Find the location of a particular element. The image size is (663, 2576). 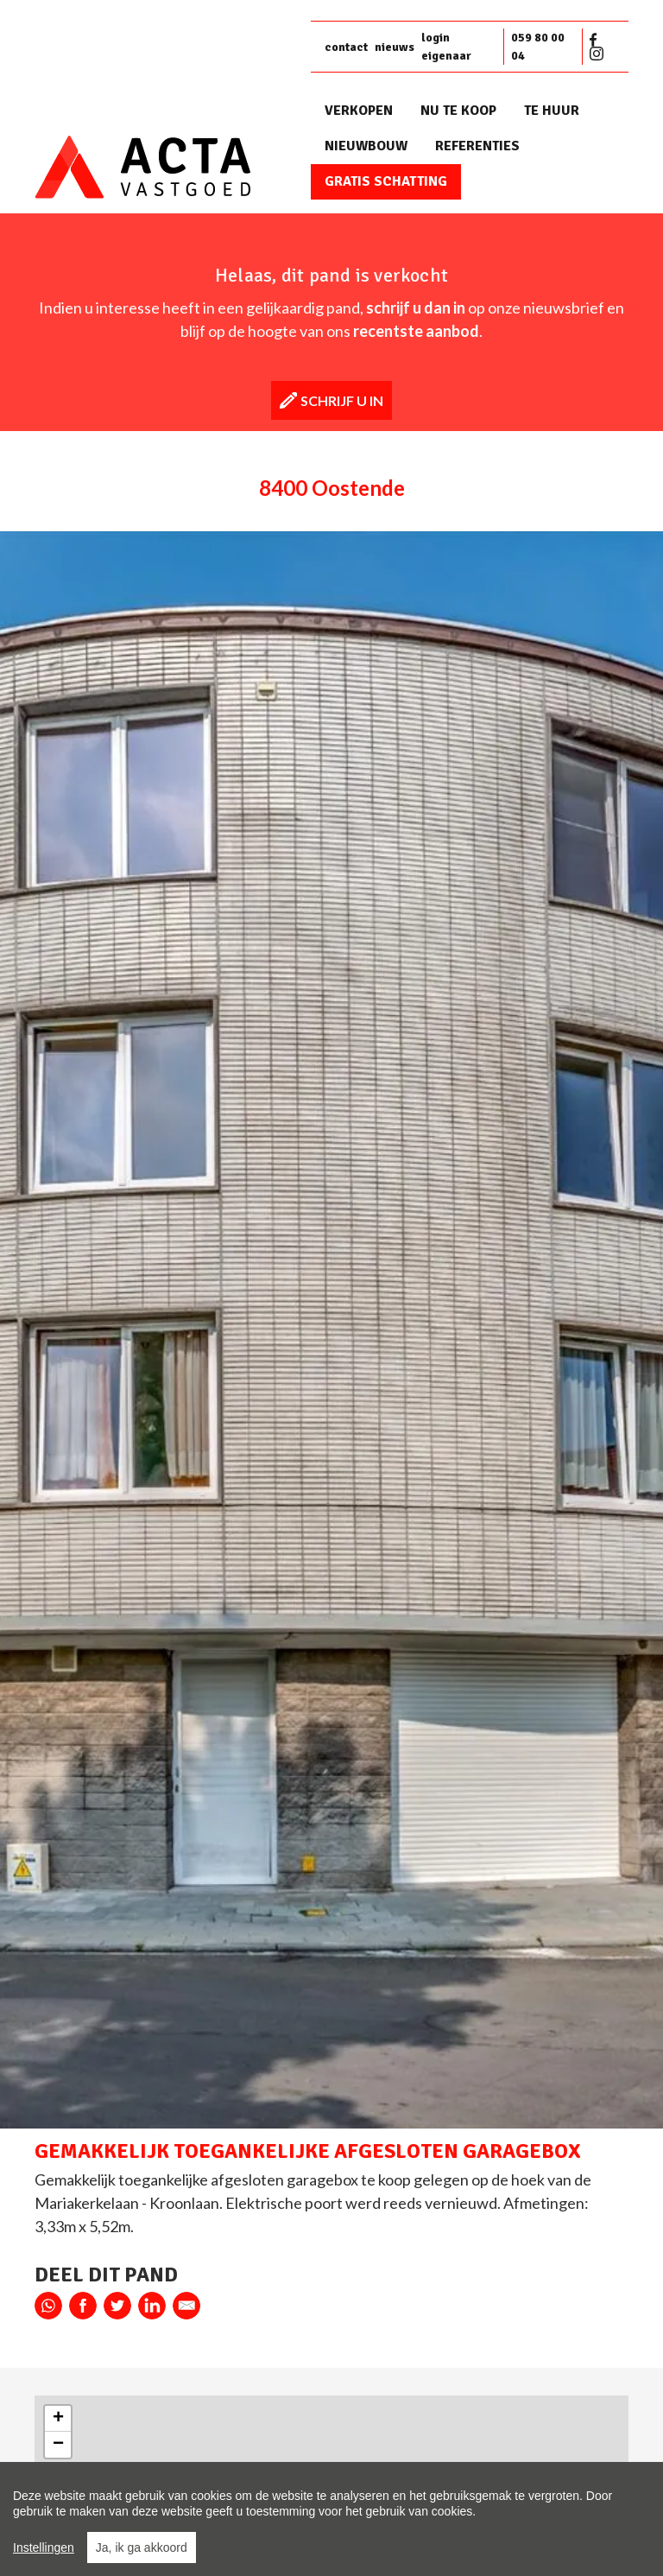

+ [button] is located at coordinates (58, 2419).